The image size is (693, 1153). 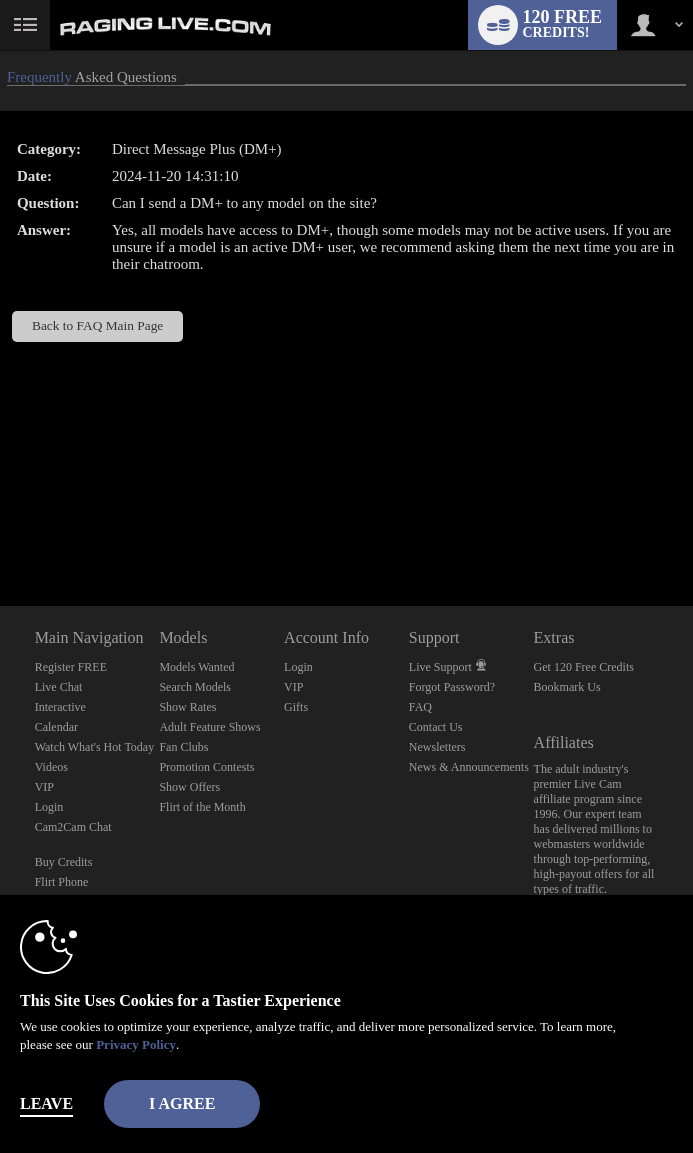 I want to click on Leave, so click(x=46, y=1103).